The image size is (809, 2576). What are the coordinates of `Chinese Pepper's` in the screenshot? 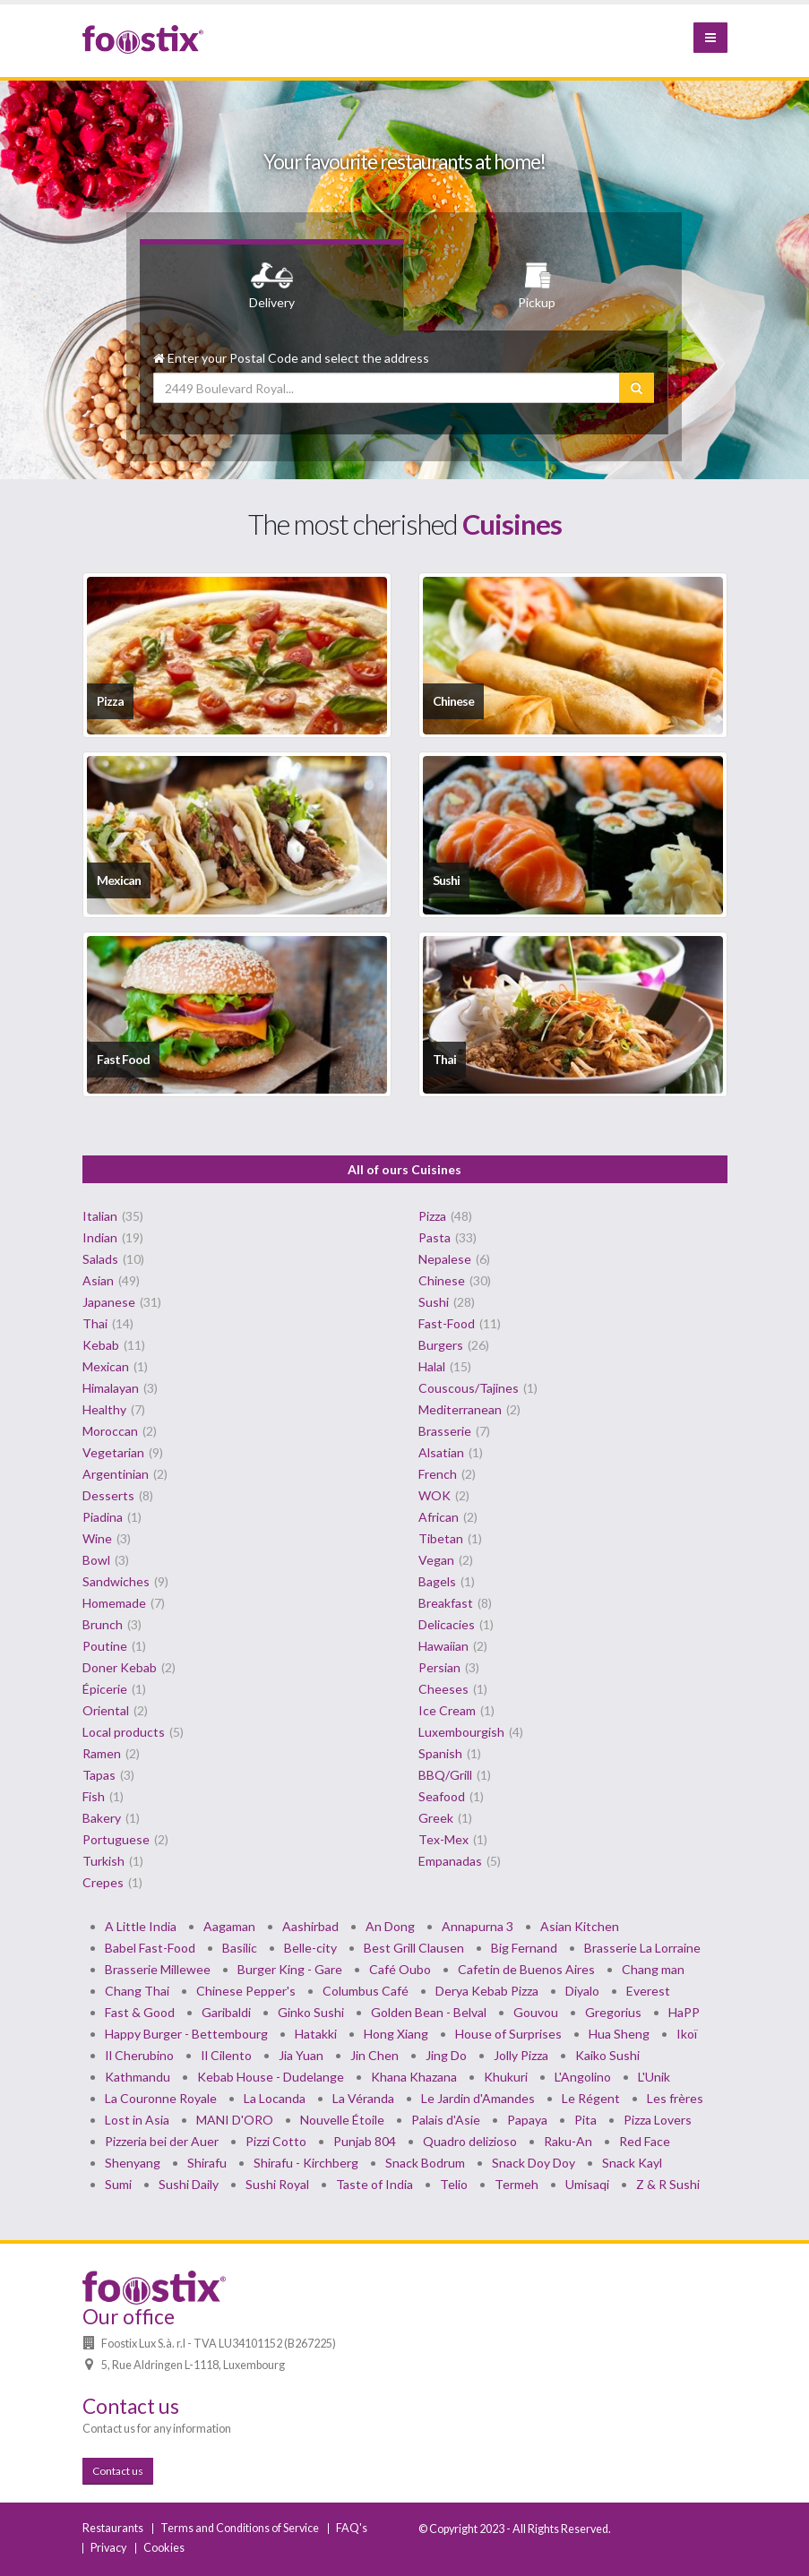 It's located at (246, 1990).